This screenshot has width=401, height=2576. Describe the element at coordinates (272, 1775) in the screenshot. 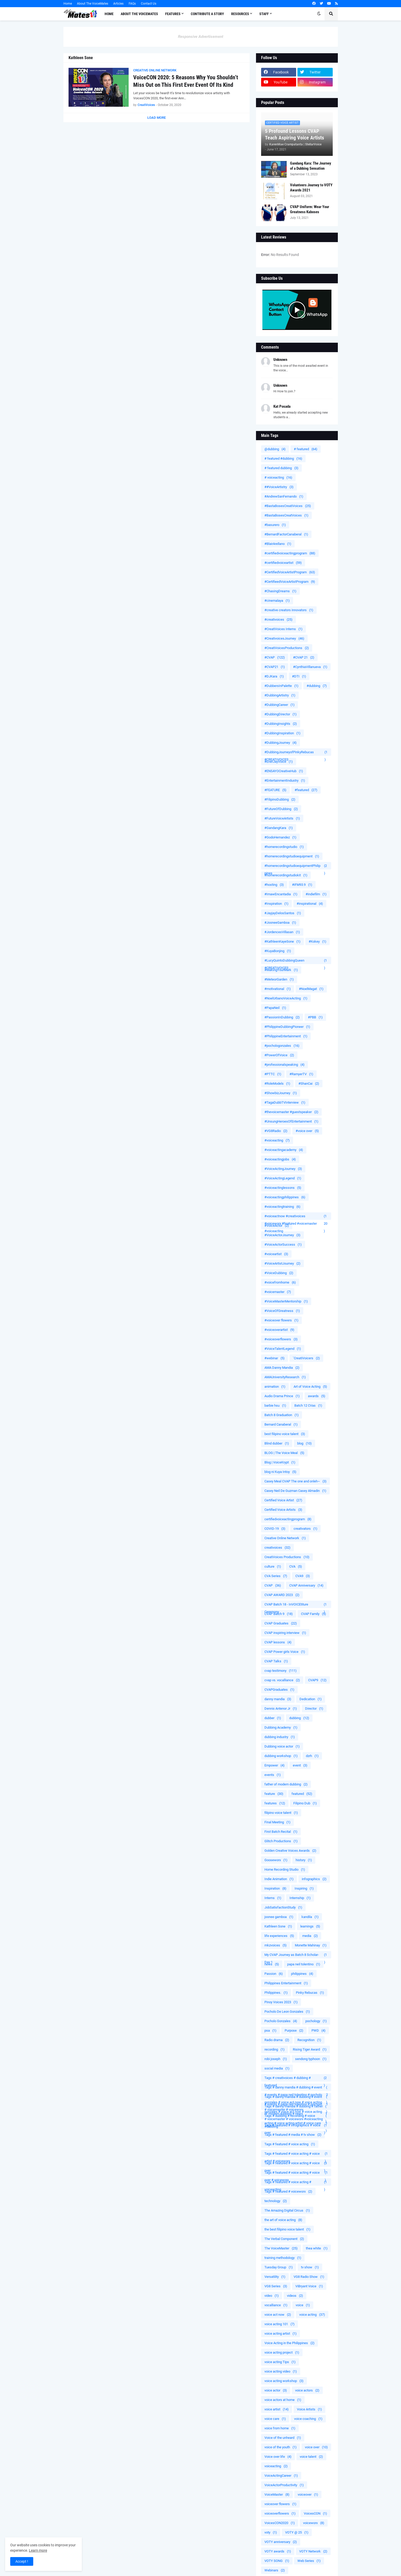

I see `events` at that location.